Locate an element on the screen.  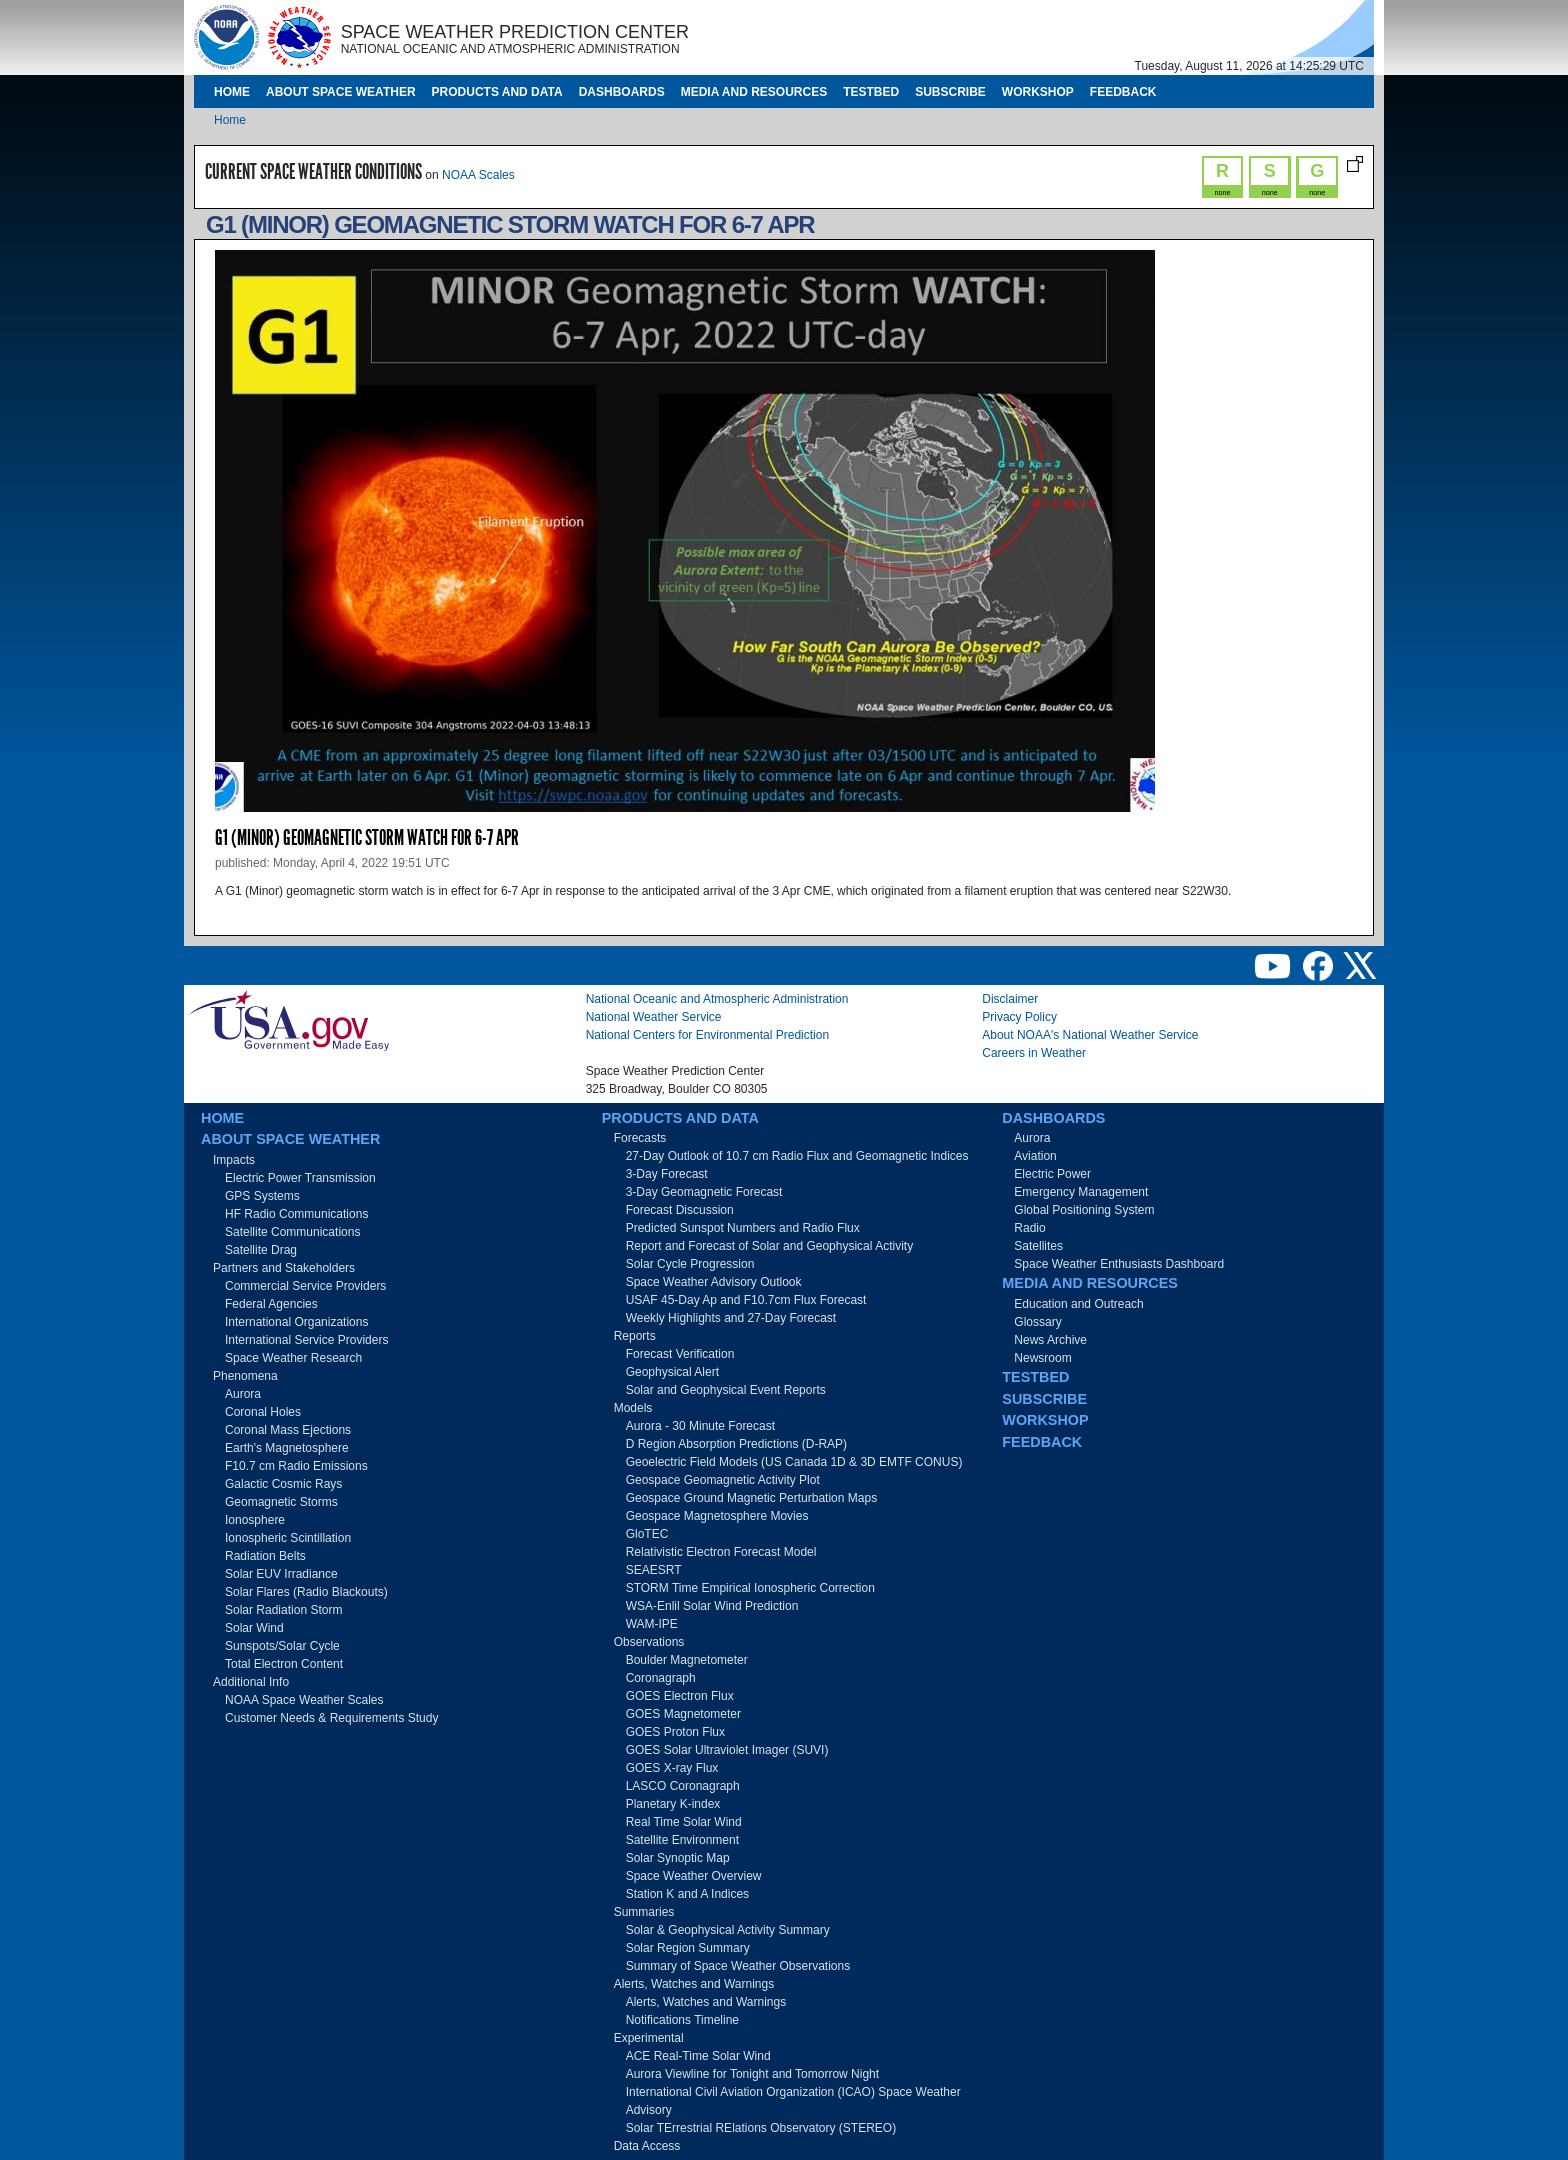
Dashboards is located at coordinates (622, 92).